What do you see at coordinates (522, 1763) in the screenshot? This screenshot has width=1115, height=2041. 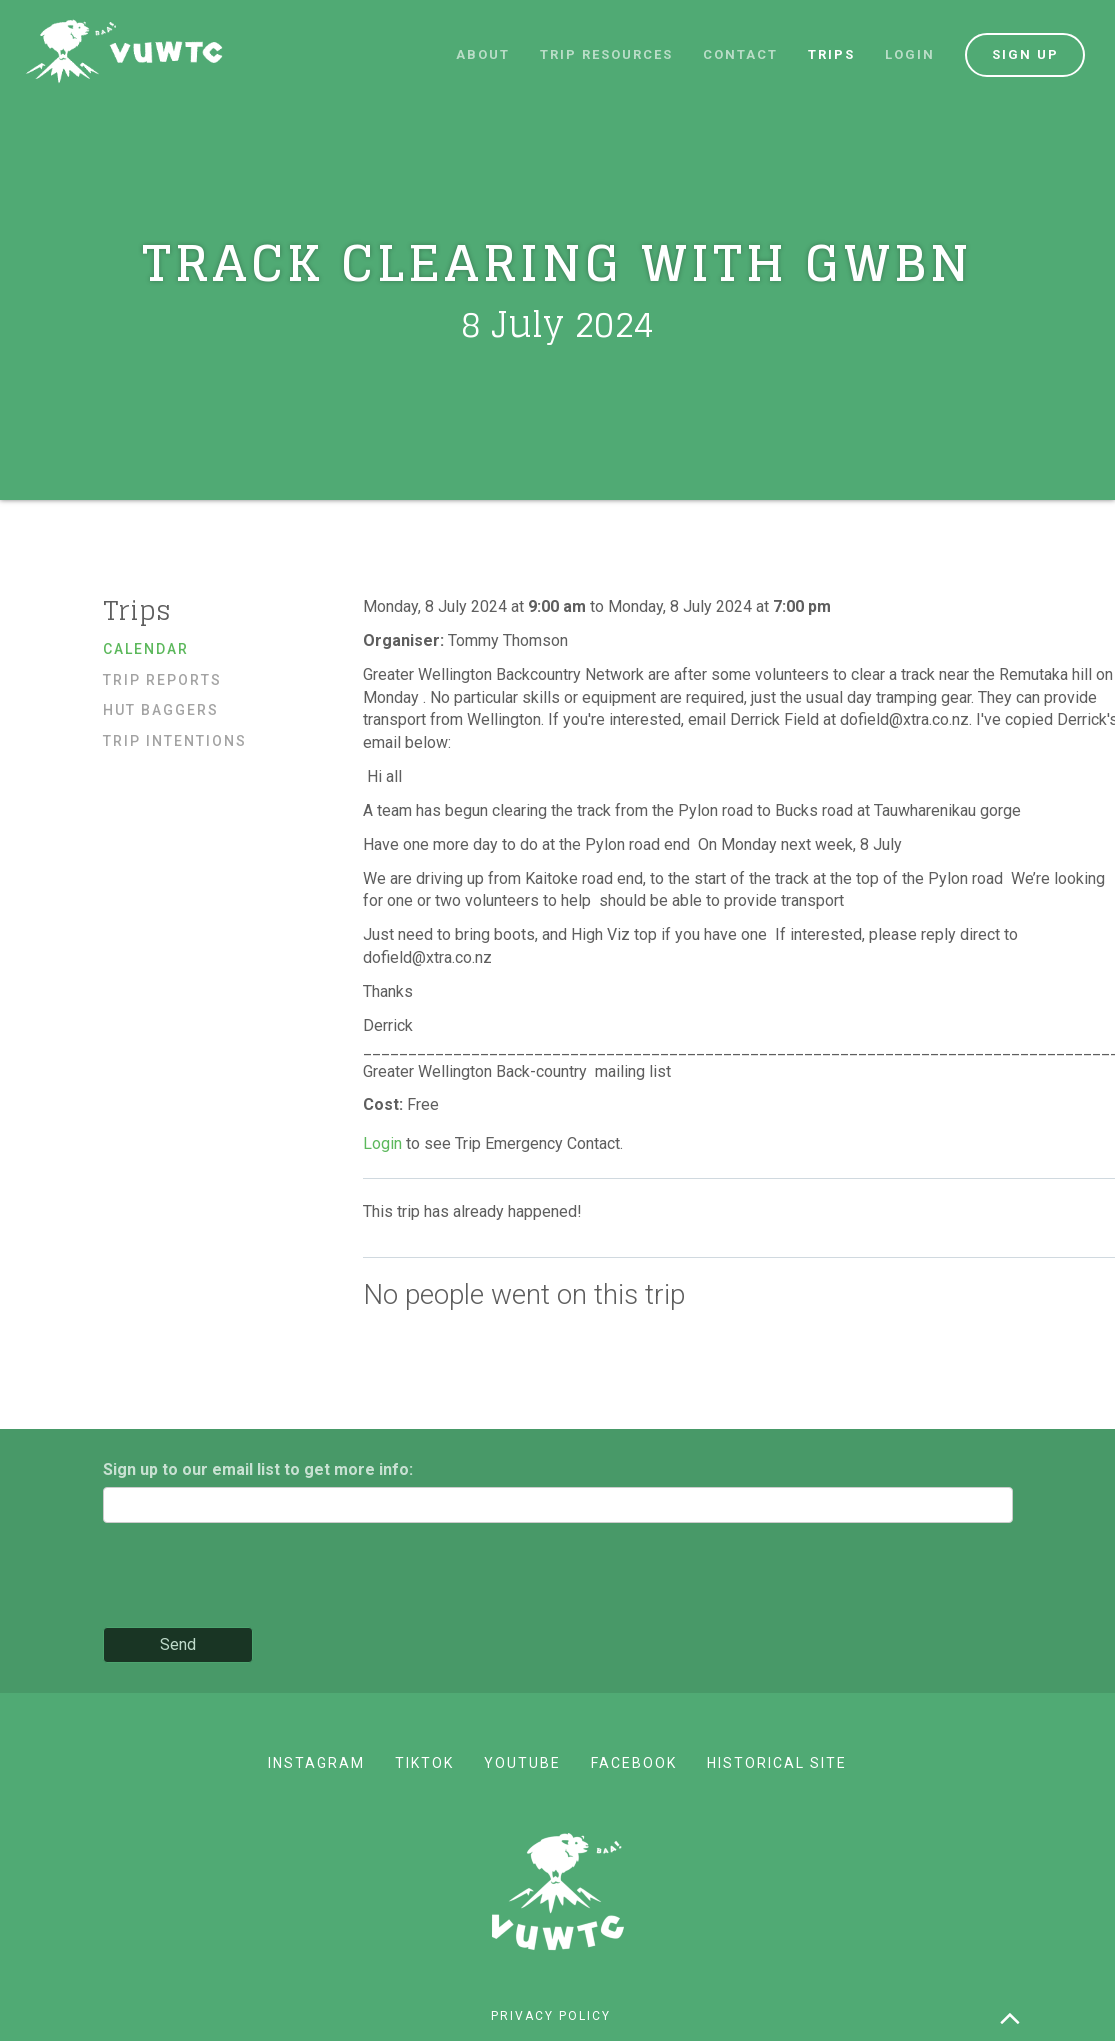 I see `YouTube` at bounding box center [522, 1763].